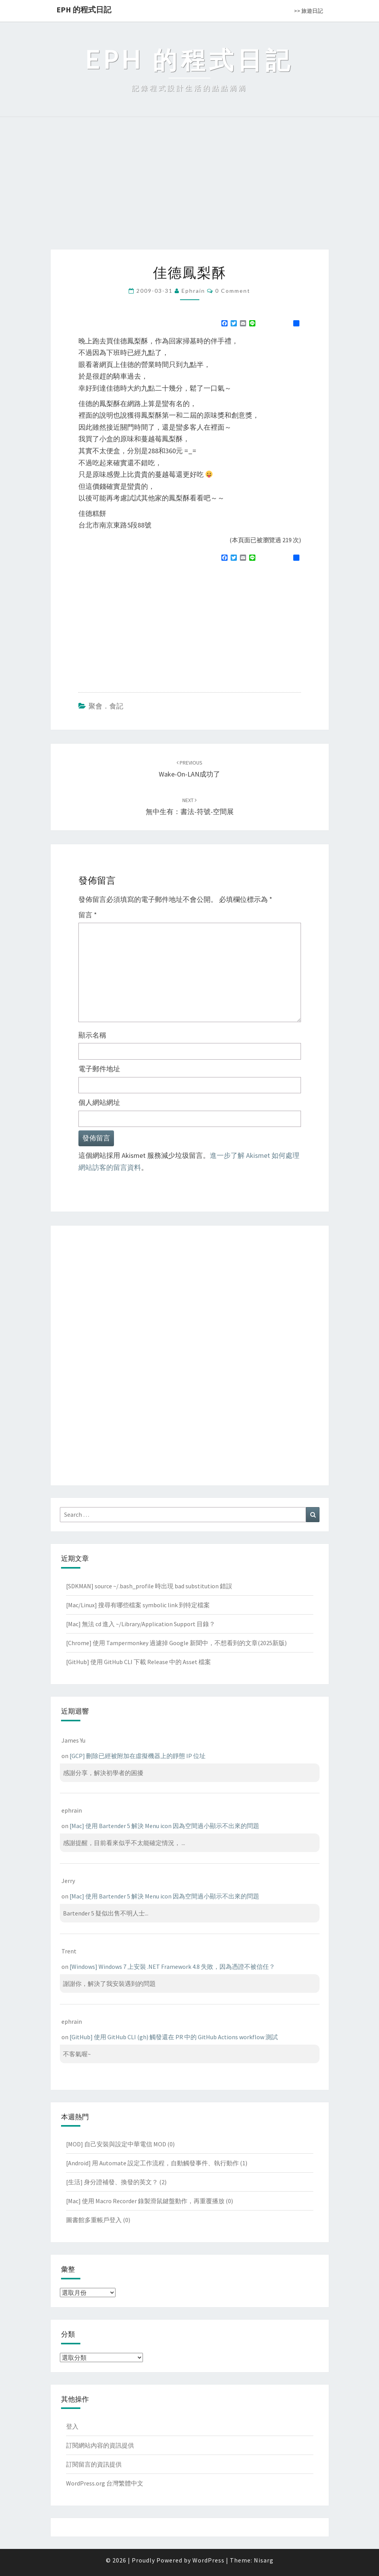 This screenshot has width=379, height=2576. What do you see at coordinates (94, 2464) in the screenshot?
I see `訂閱留言的資訊提供` at bounding box center [94, 2464].